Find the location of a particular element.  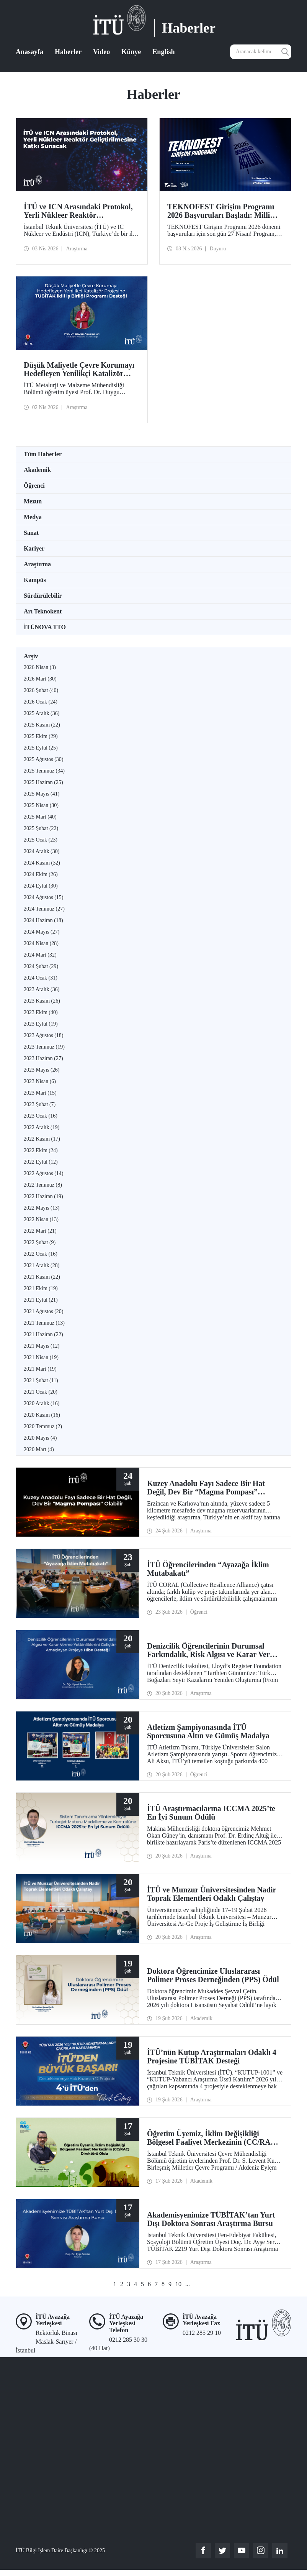

2022 Kasım is located at coordinates (42, 1139).